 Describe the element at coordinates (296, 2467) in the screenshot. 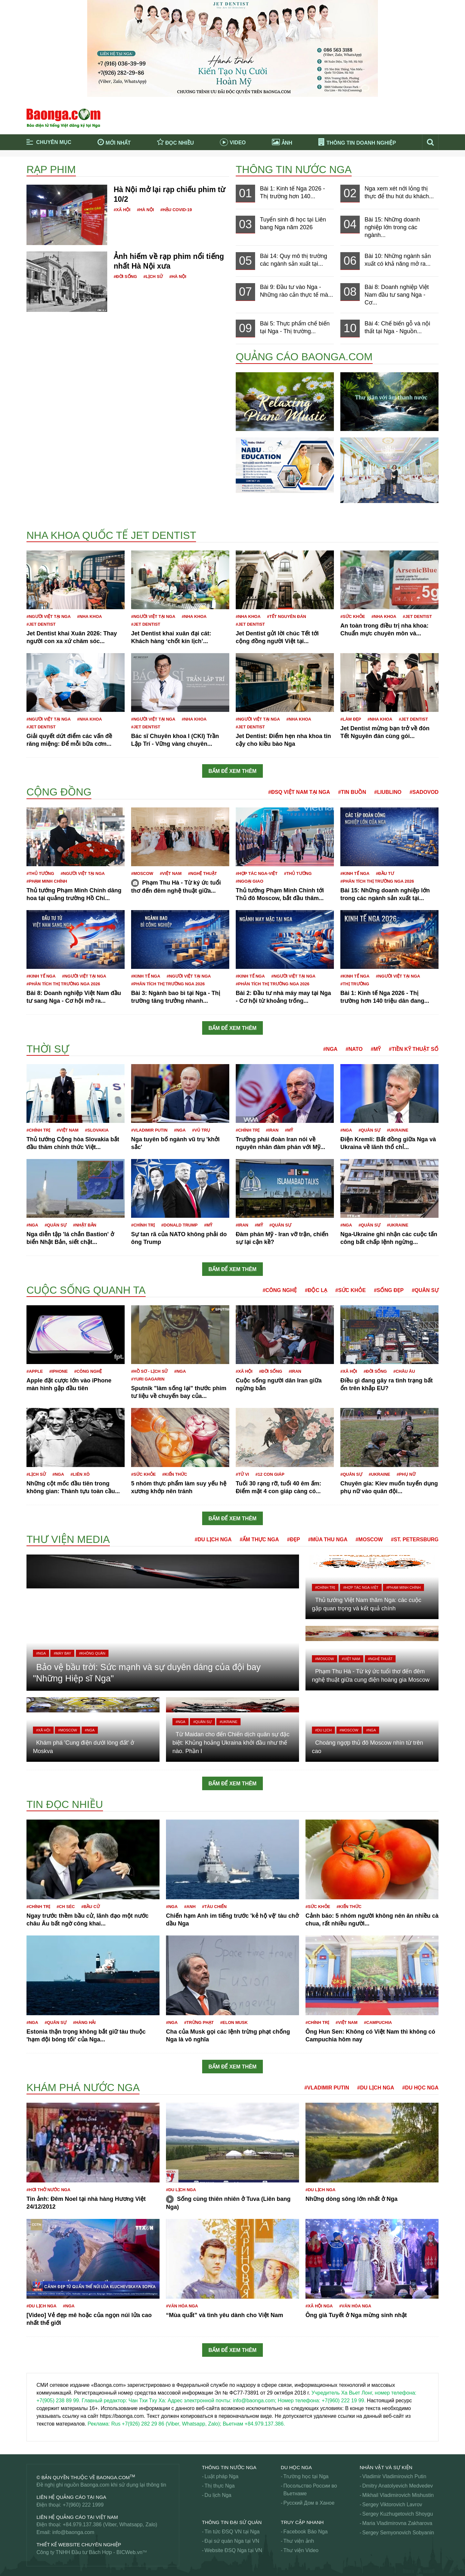

I see `Du học Nga` at that location.